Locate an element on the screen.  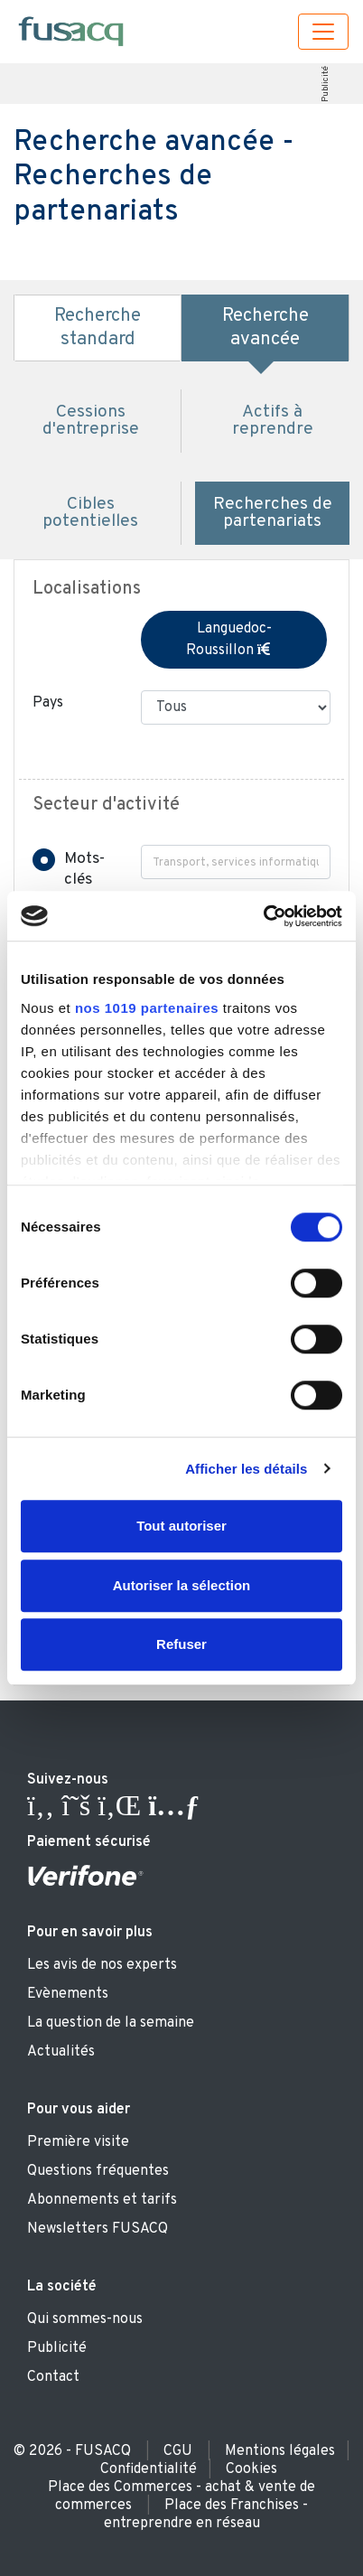
Questions fréquentes is located at coordinates (98, 2171).